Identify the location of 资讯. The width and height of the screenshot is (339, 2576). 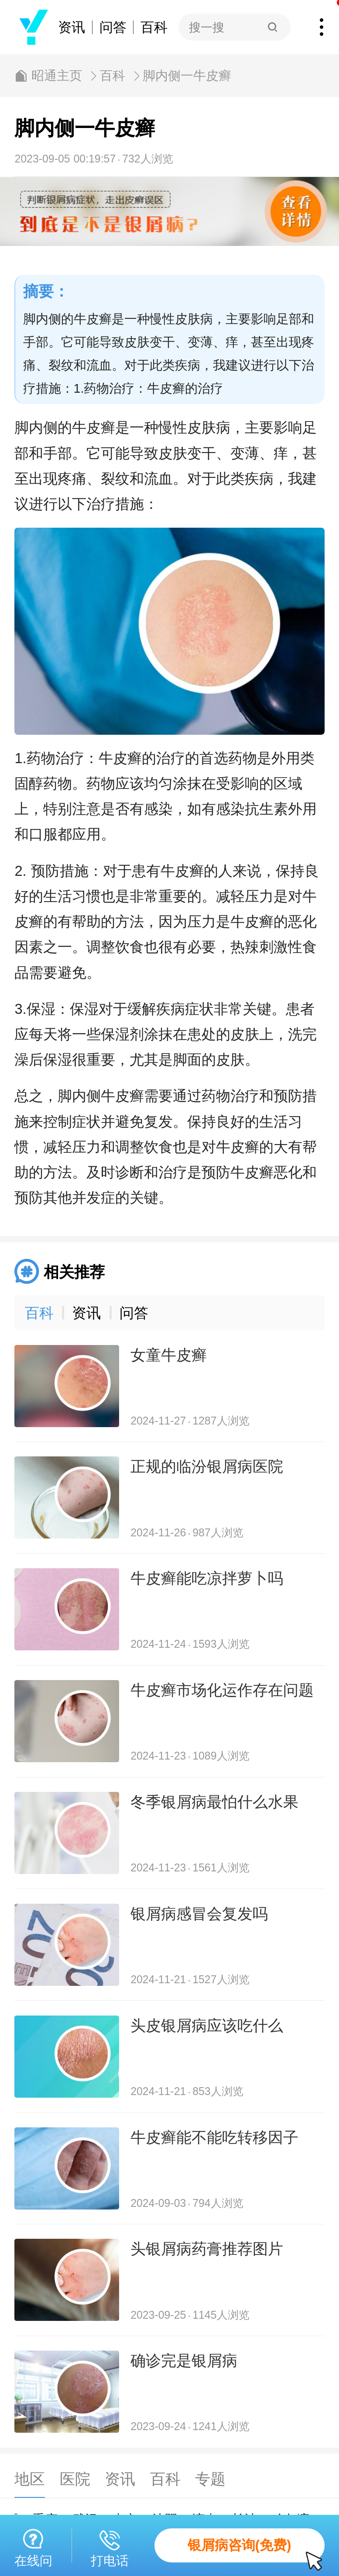
(71, 27).